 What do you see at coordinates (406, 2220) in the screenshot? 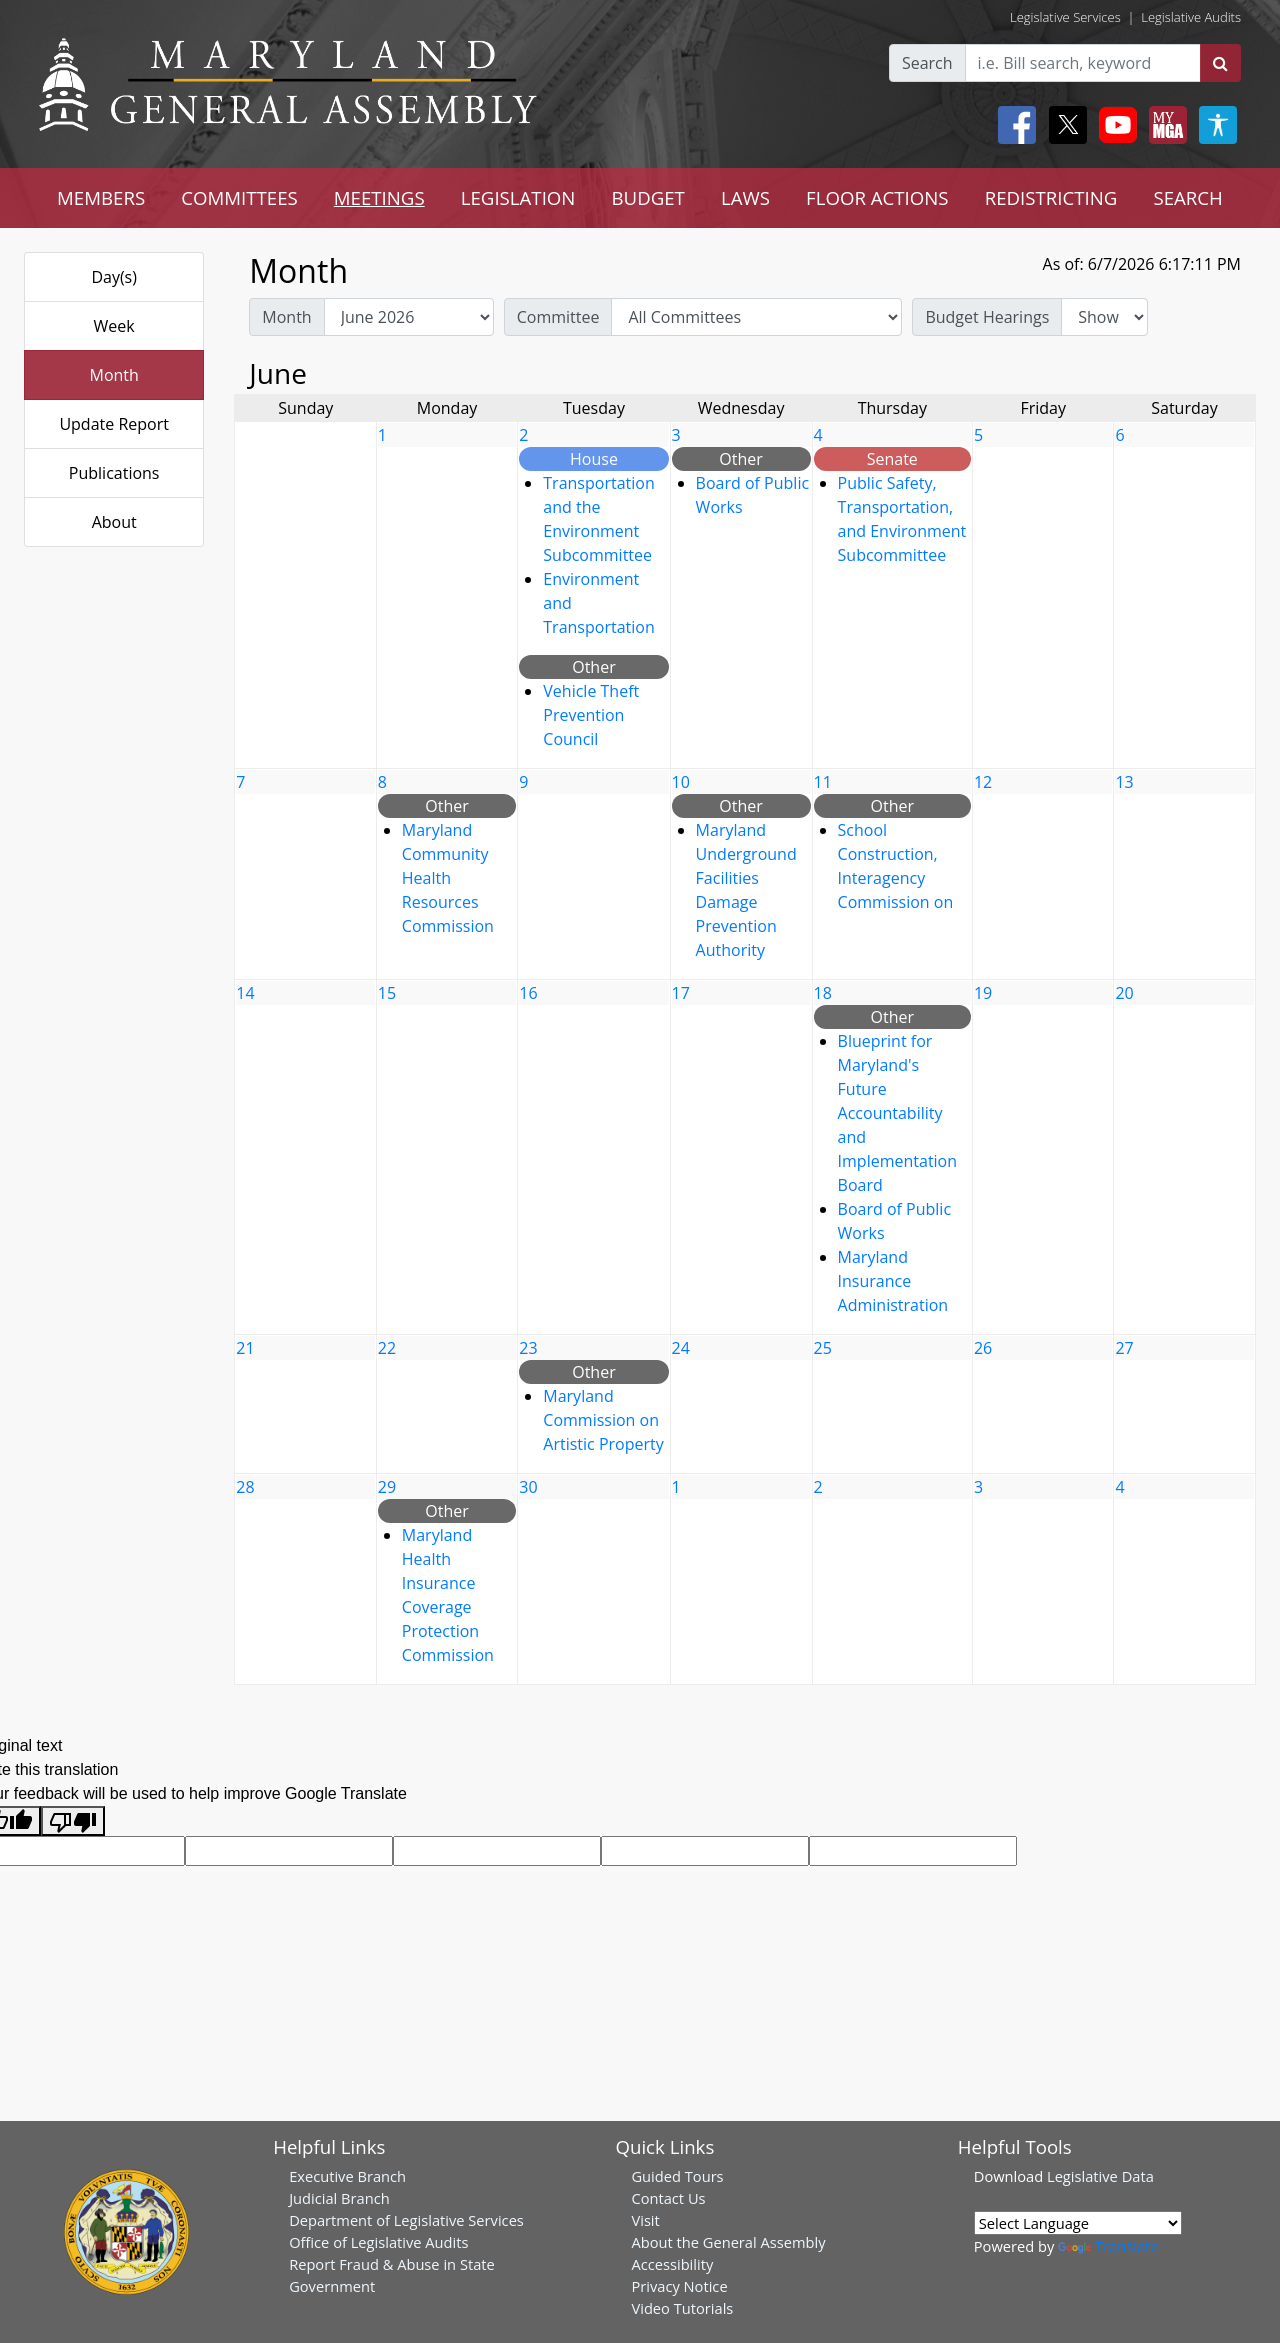
I see `Department of Legislative Services` at bounding box center [406, 2220].